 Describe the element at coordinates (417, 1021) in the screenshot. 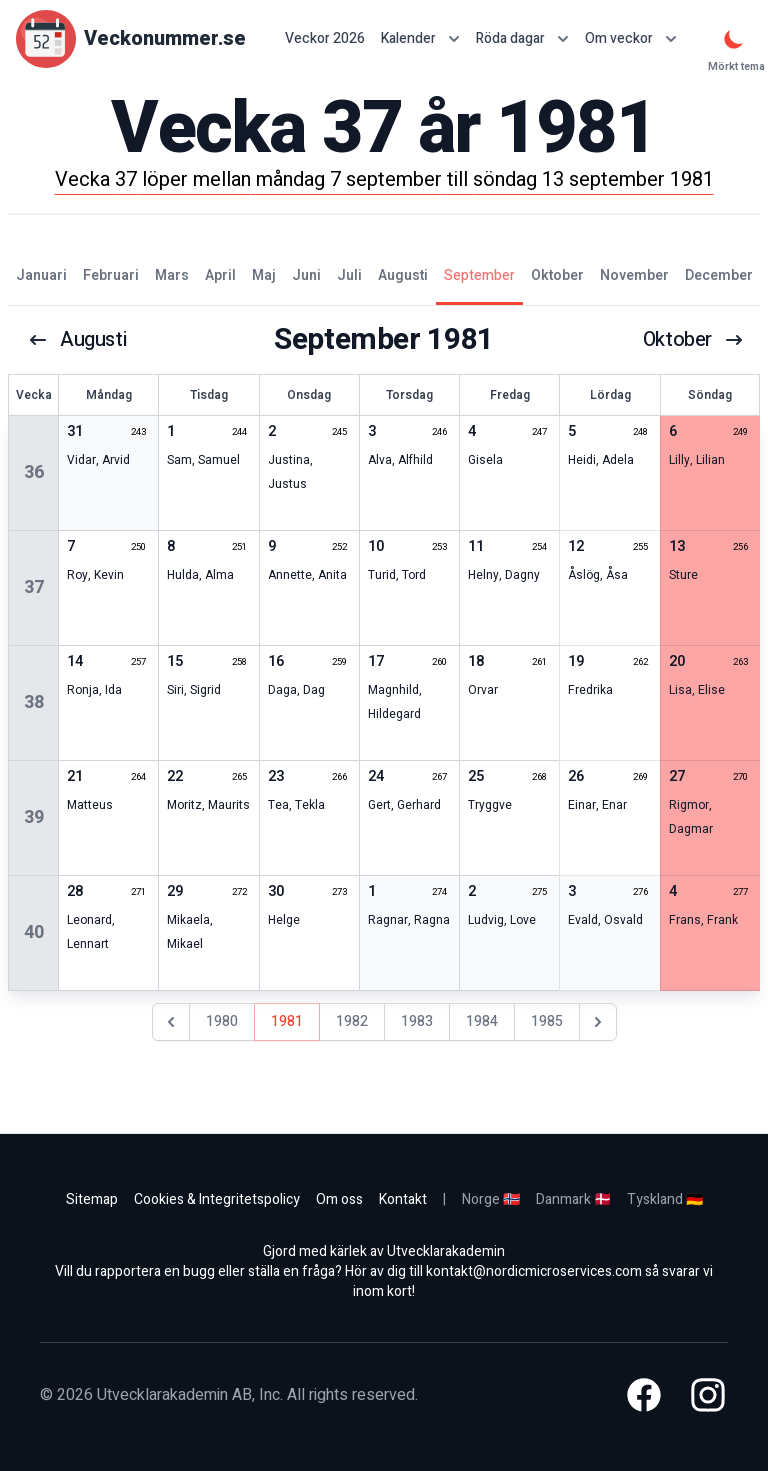

I see `1983` at that location.